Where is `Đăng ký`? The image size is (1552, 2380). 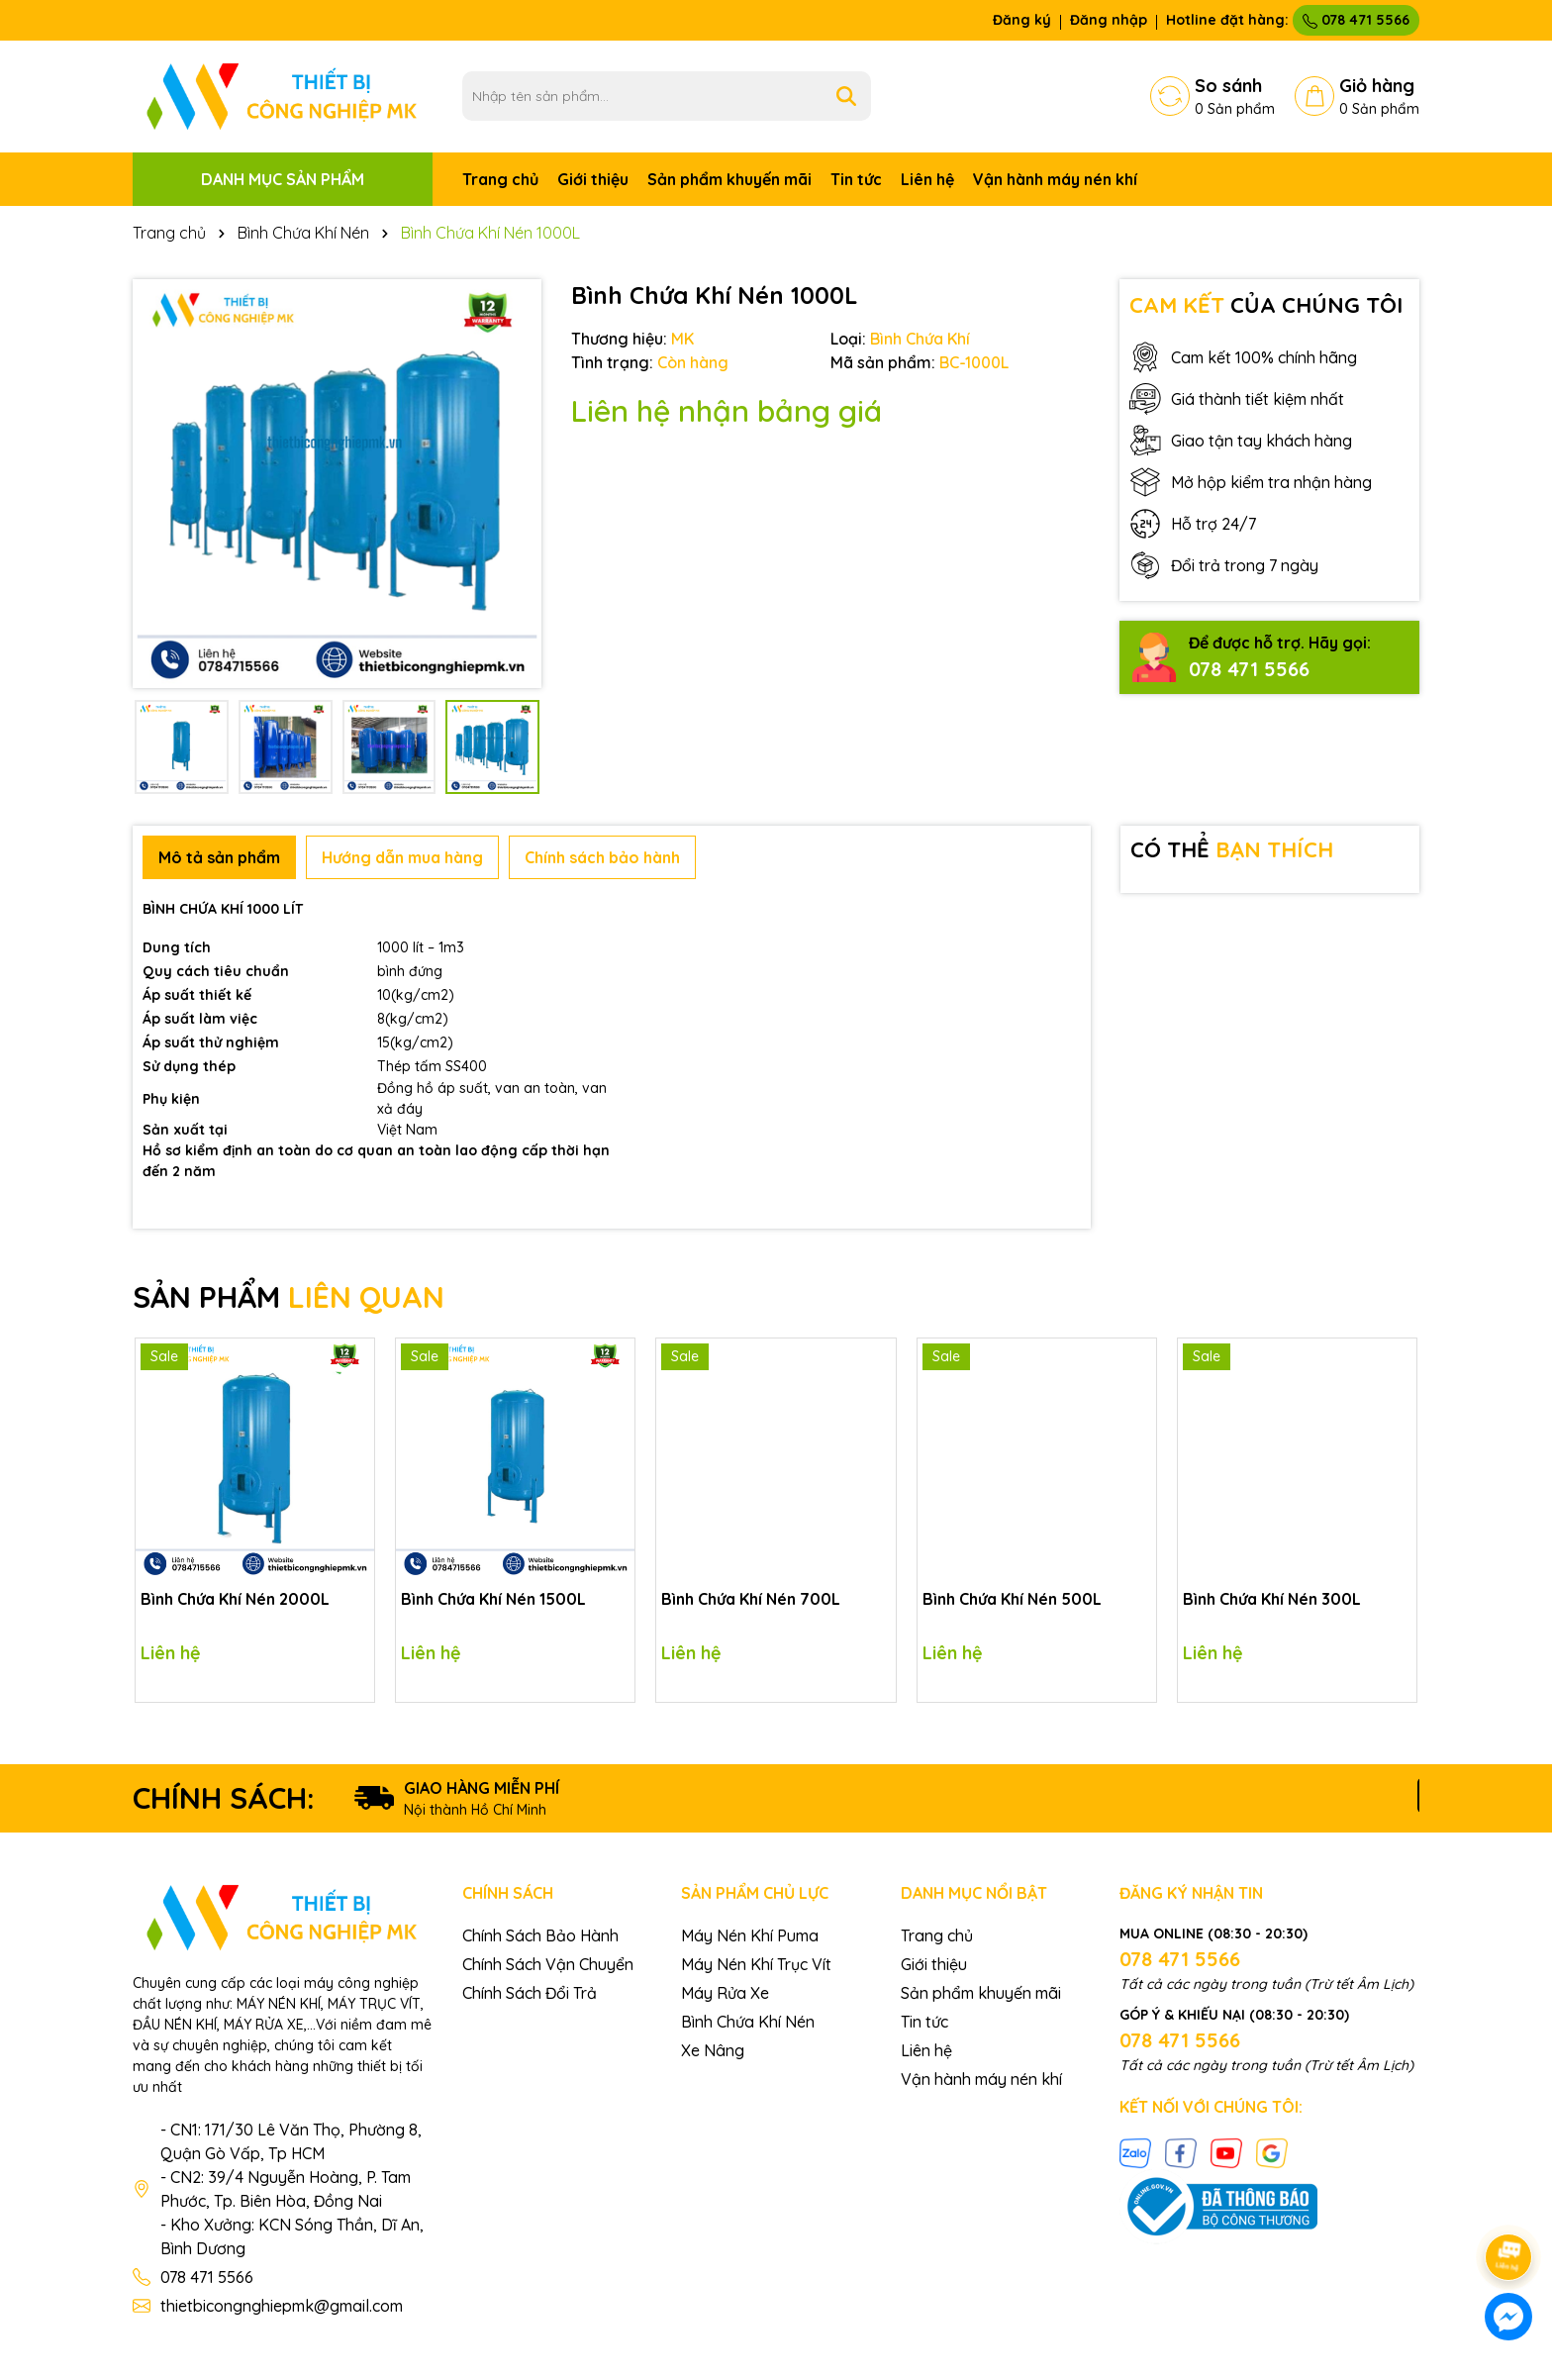 Đăng ký is located at coordinates (1022, 20).